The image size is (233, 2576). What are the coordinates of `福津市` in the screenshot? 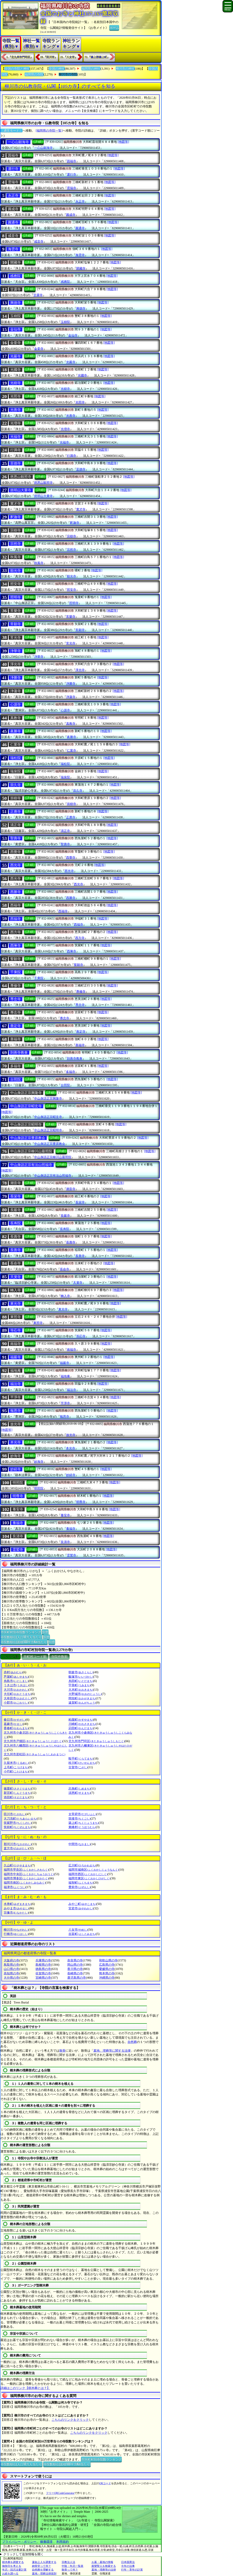 It's located at (15, 1887).